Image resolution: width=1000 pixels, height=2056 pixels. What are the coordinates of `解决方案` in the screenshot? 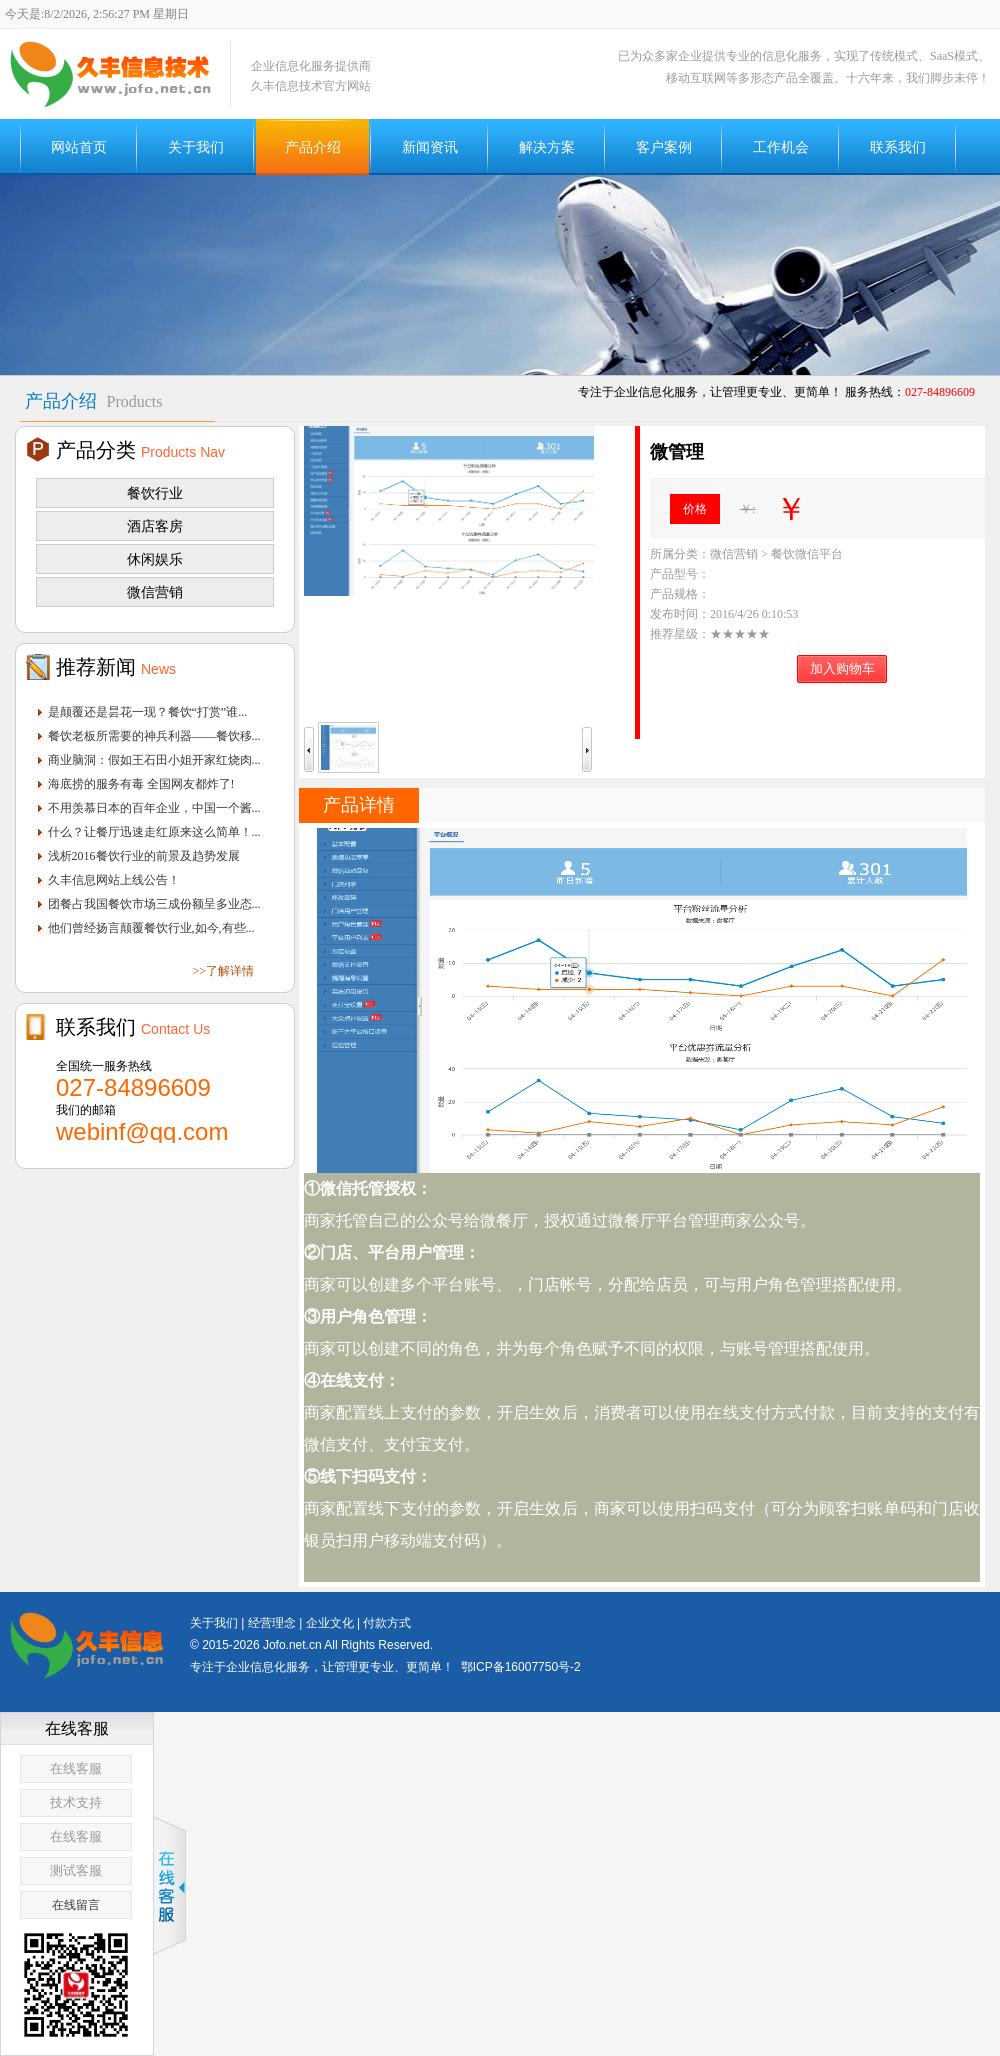 It's located at (547, 147).